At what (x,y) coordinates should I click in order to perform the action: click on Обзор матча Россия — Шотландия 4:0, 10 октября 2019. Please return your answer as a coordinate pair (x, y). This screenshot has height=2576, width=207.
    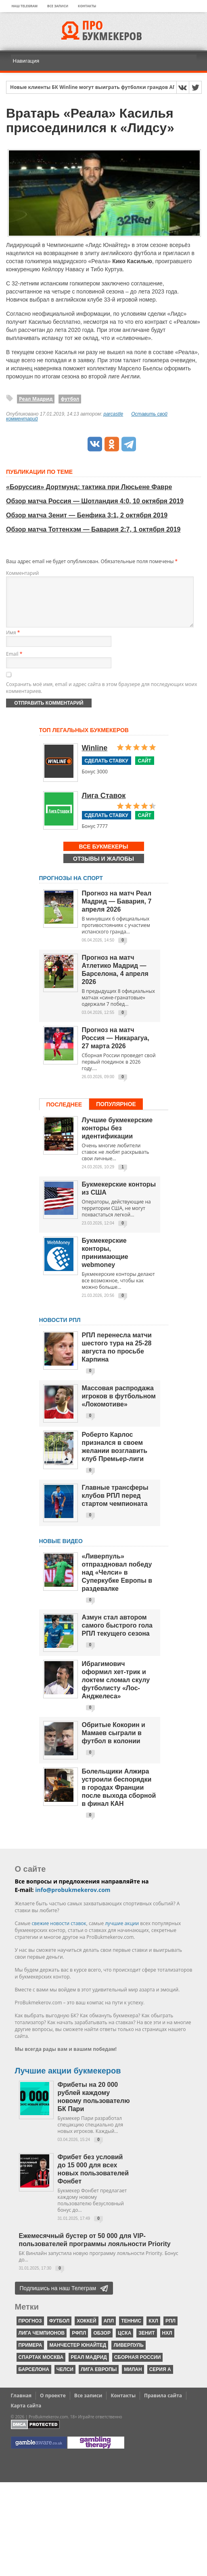
    Looking at the image, I should click on (95, 501).